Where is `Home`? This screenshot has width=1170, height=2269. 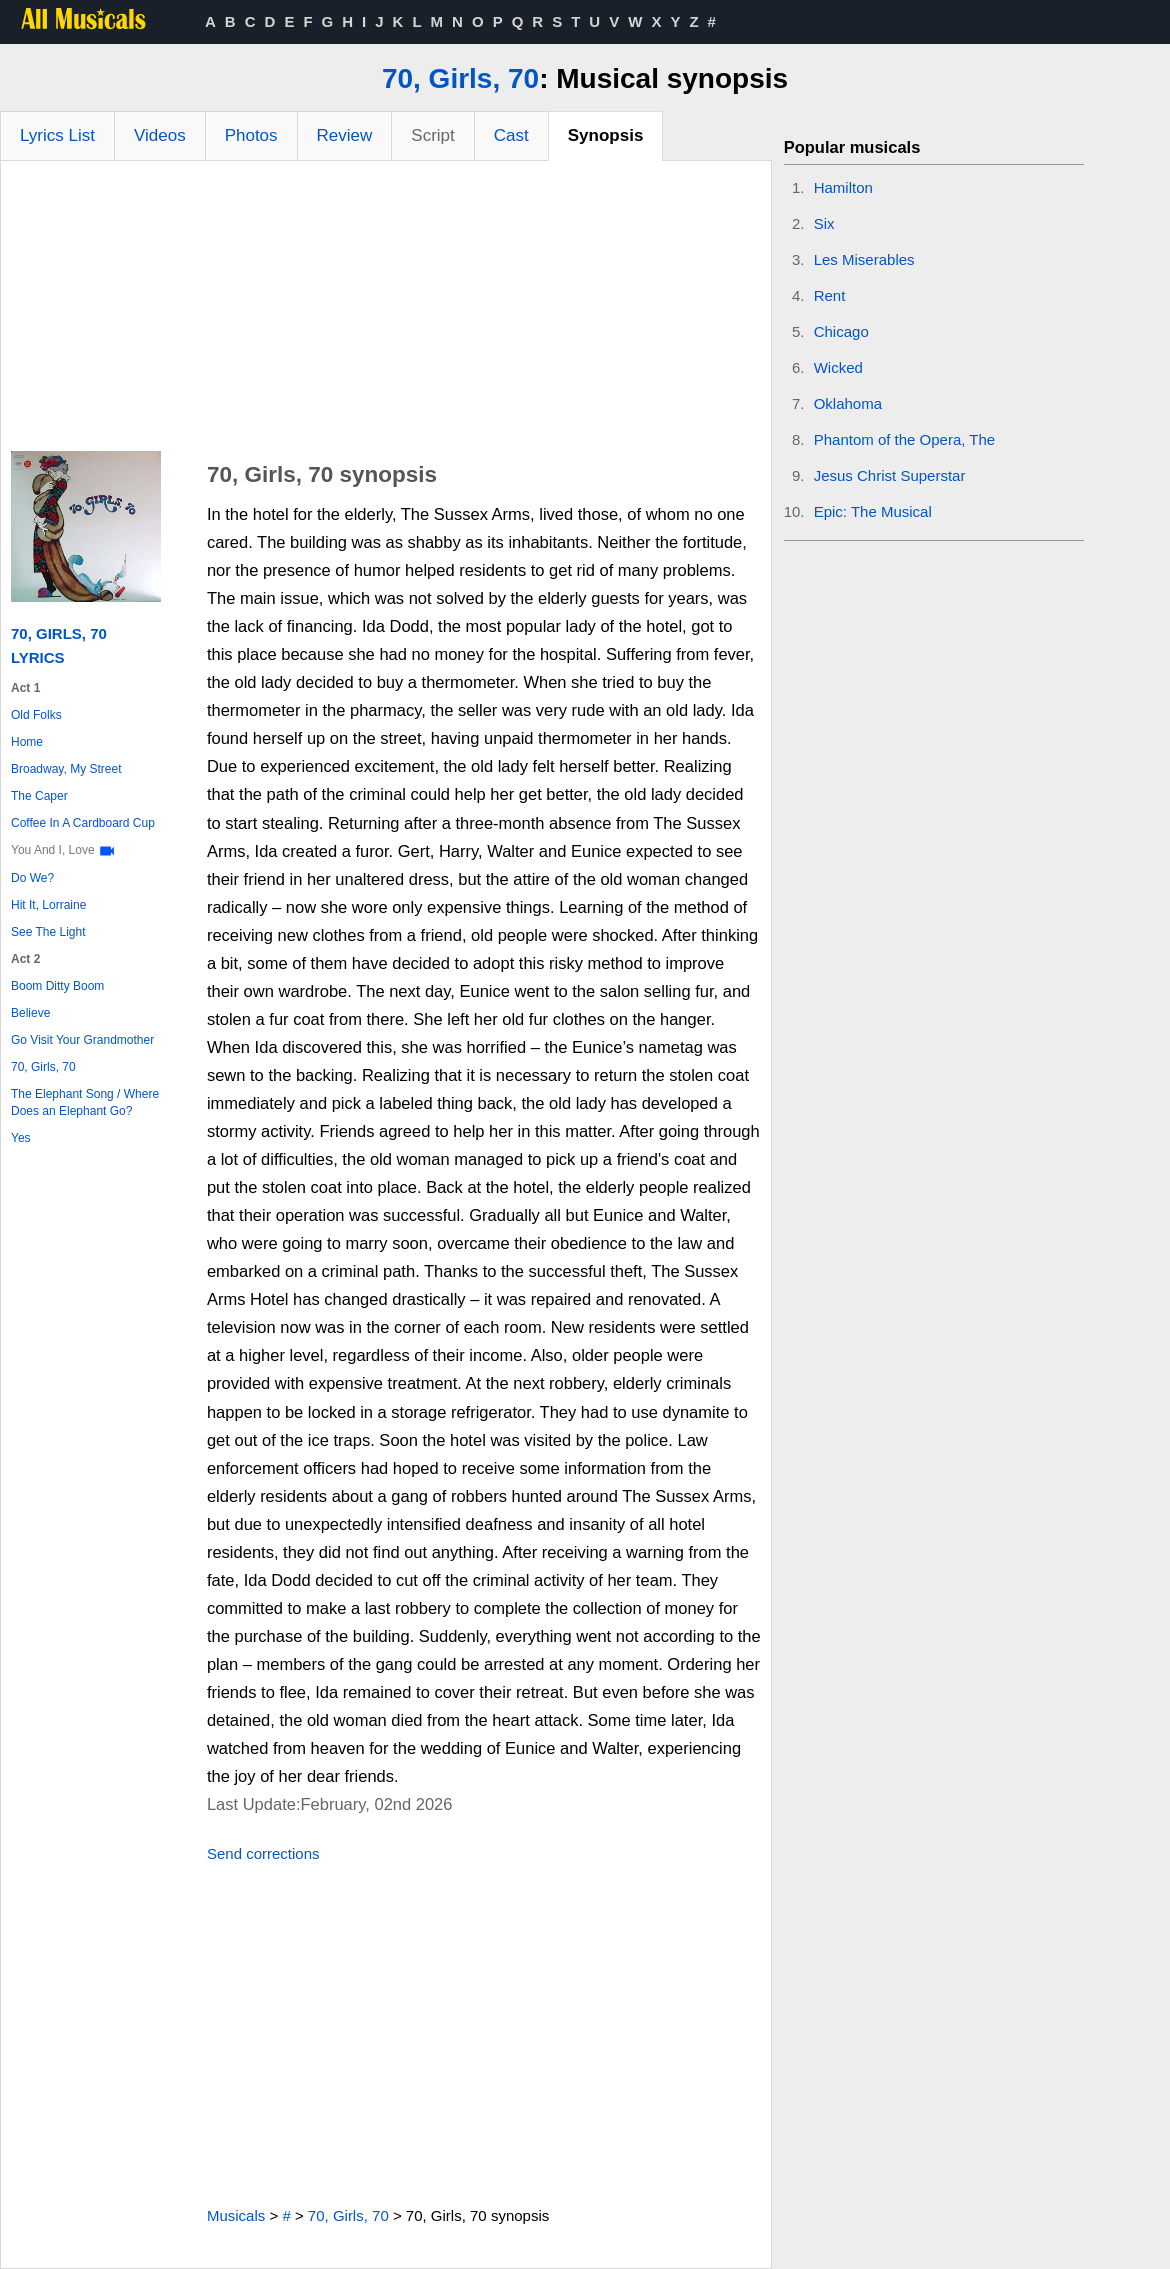
Home is located at coordinates (27, 742).